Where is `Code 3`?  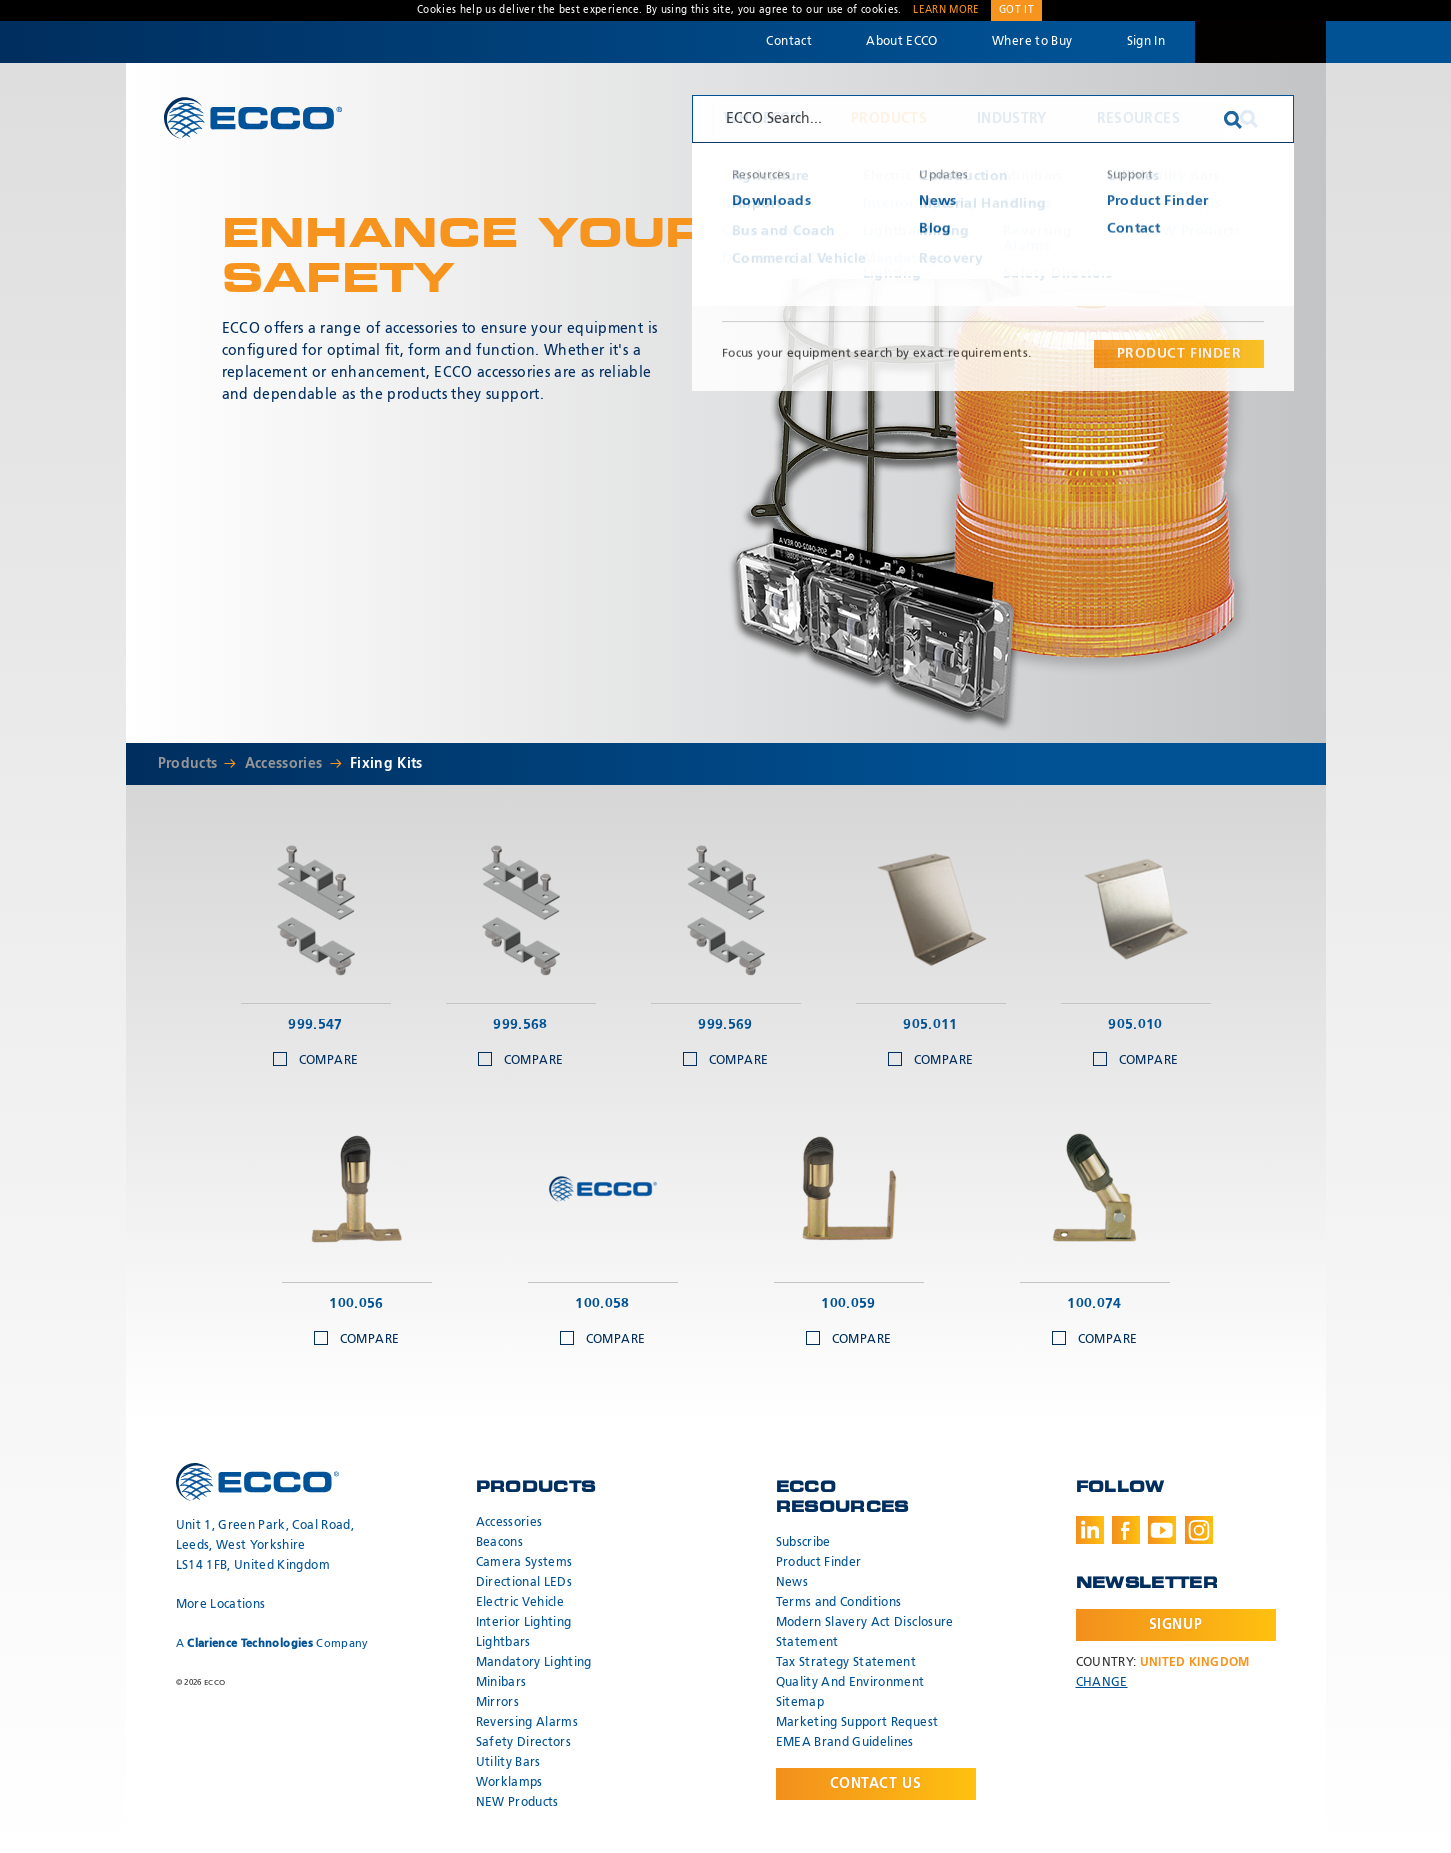 Code 3 is located at coordinates (1260, 42).